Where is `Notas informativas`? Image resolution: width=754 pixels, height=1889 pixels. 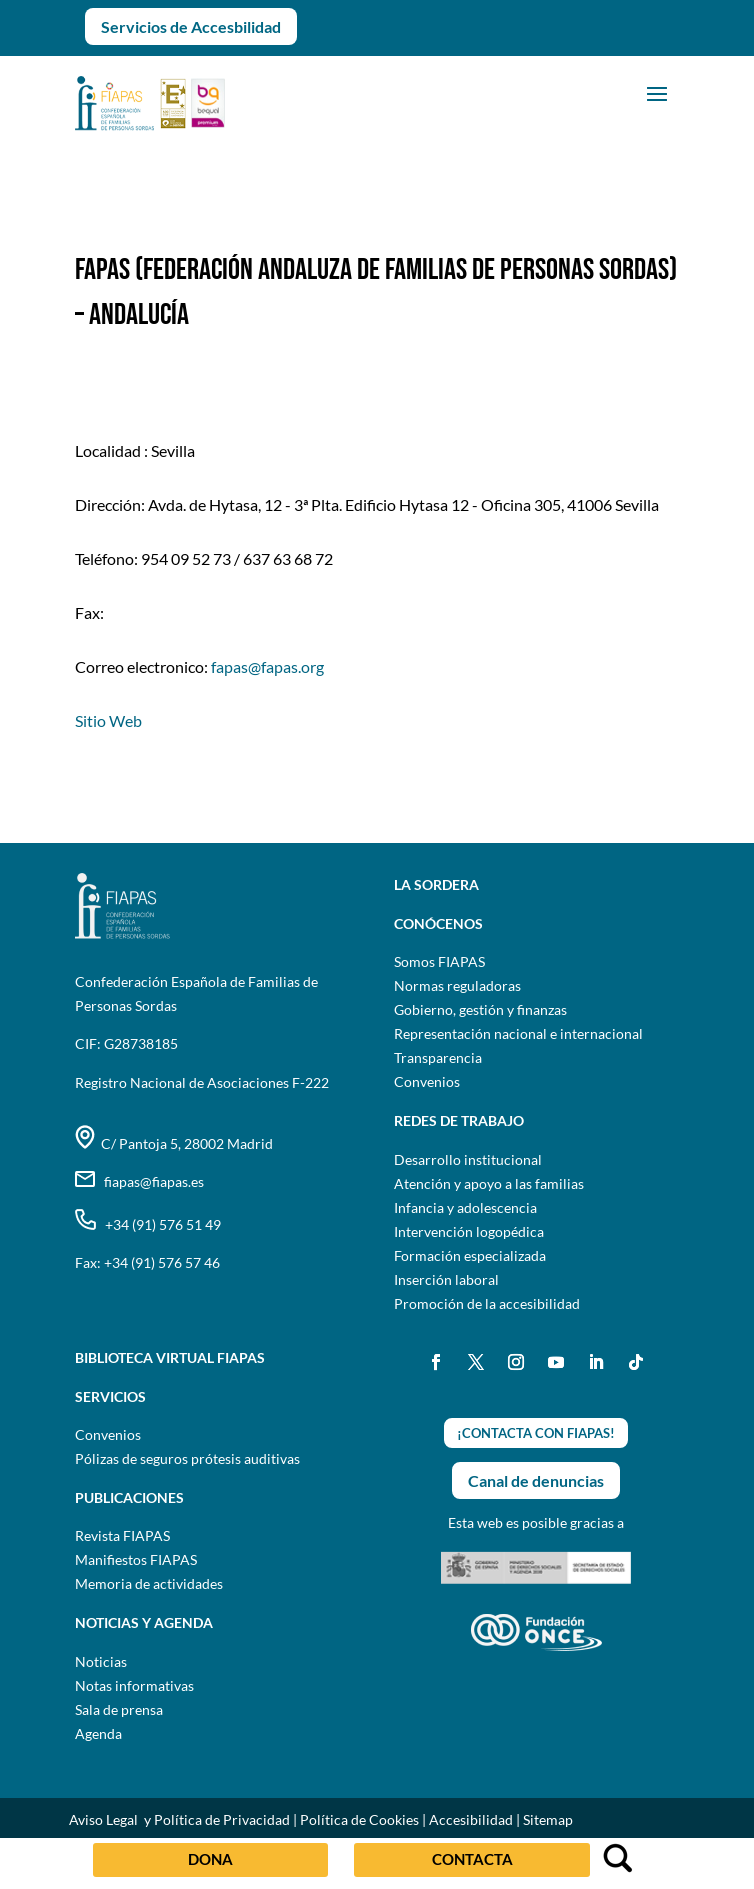 Notas informativas is located at coordinates (134, 1685).